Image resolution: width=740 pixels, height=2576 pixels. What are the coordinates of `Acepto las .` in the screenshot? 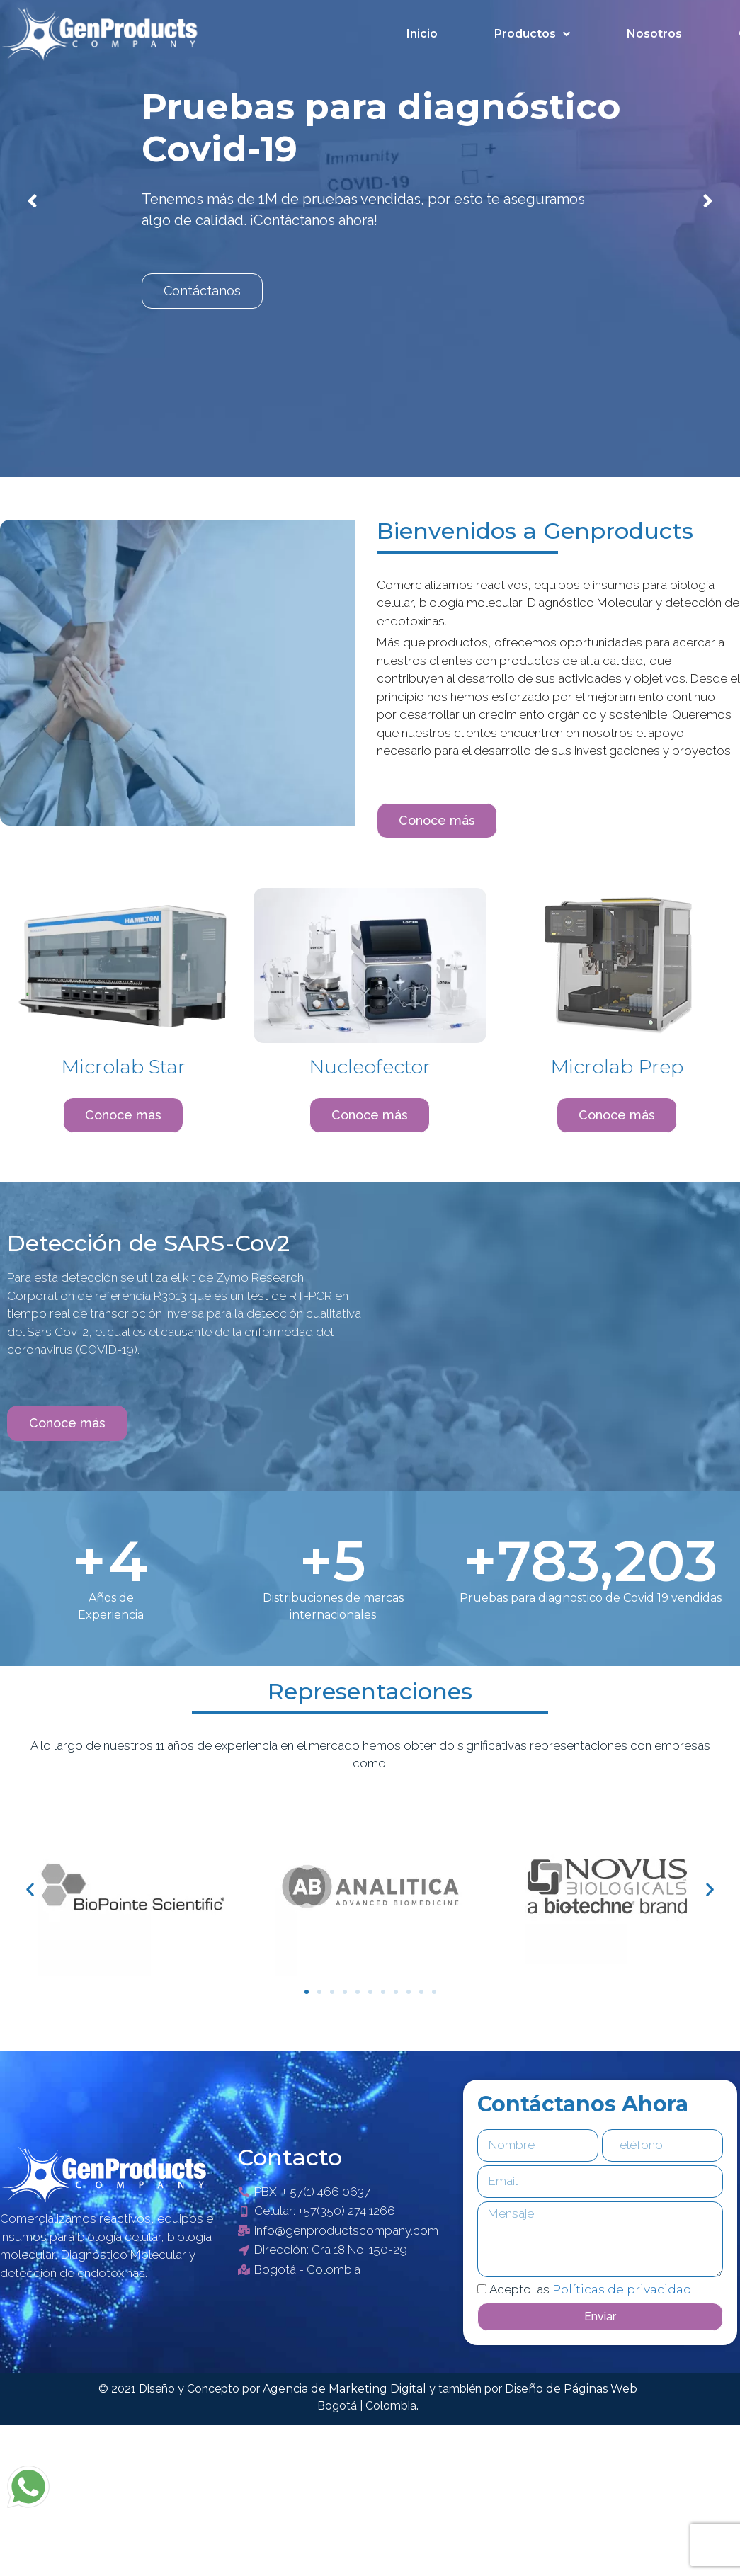 It's located at (591, 2289).